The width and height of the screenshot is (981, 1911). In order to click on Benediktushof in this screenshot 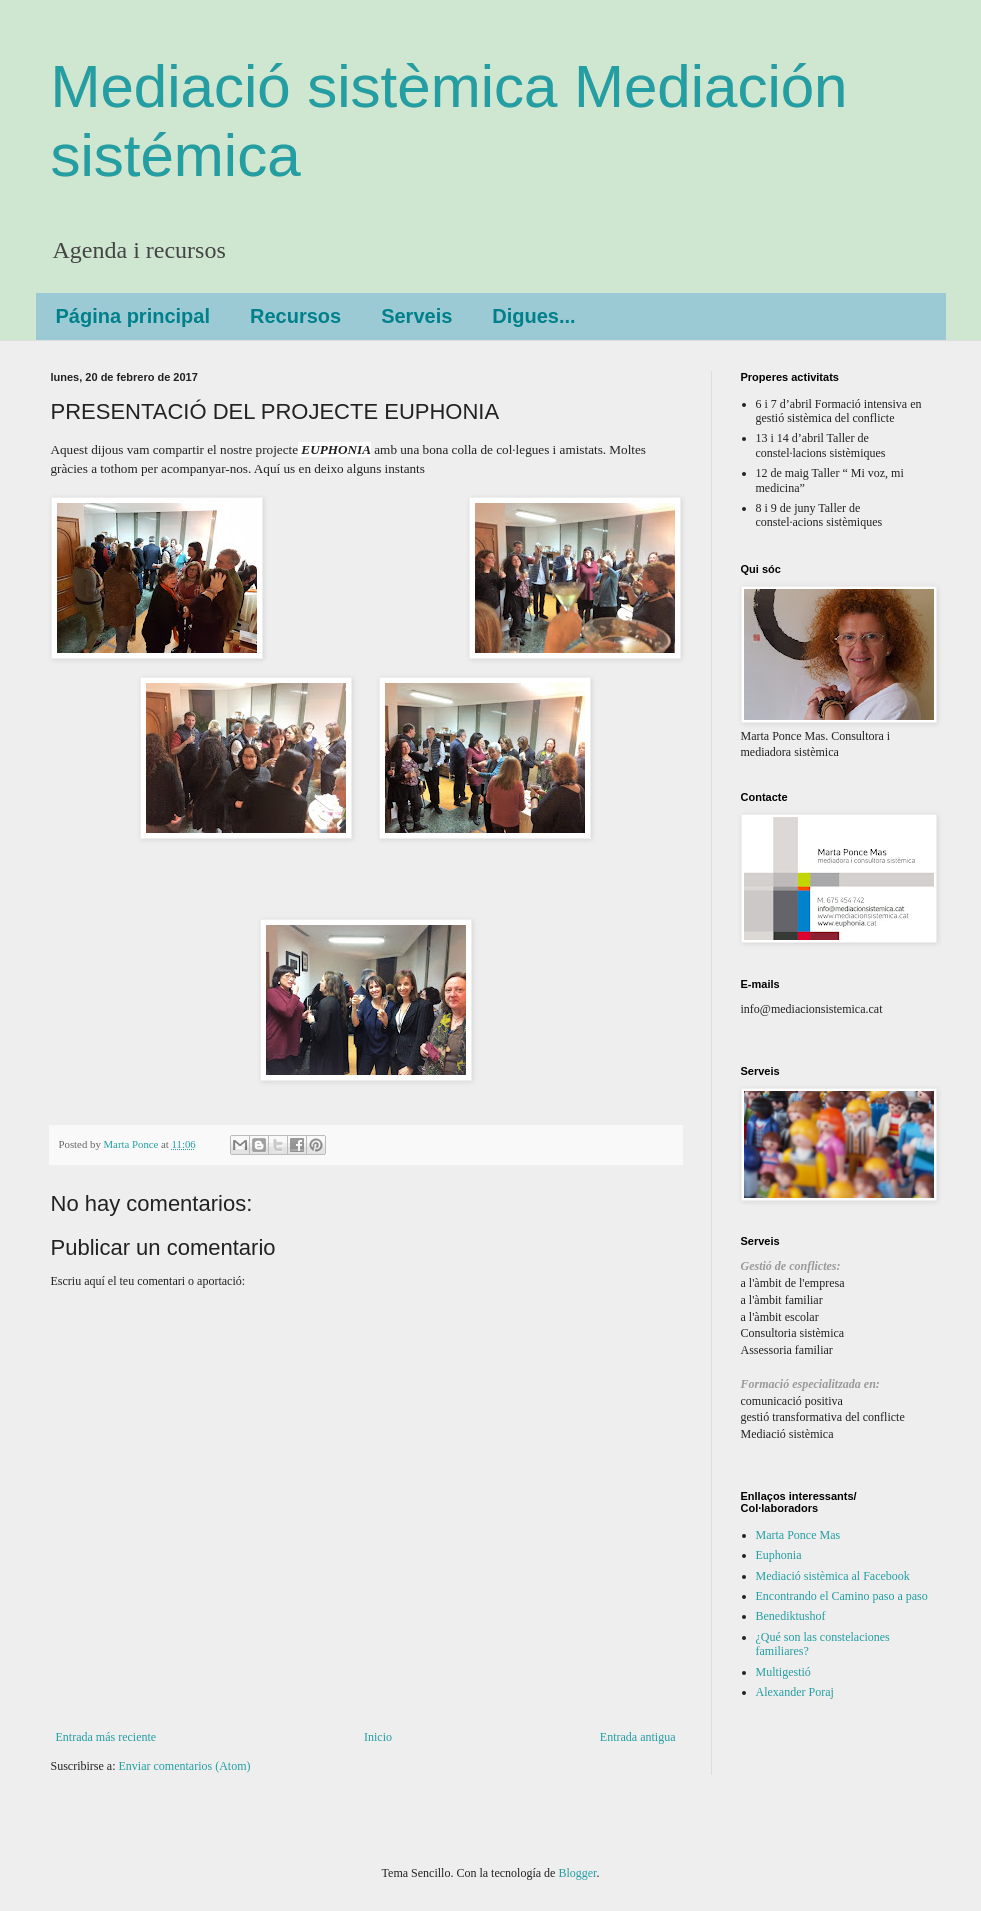, I will do `click(791, 1616)`.